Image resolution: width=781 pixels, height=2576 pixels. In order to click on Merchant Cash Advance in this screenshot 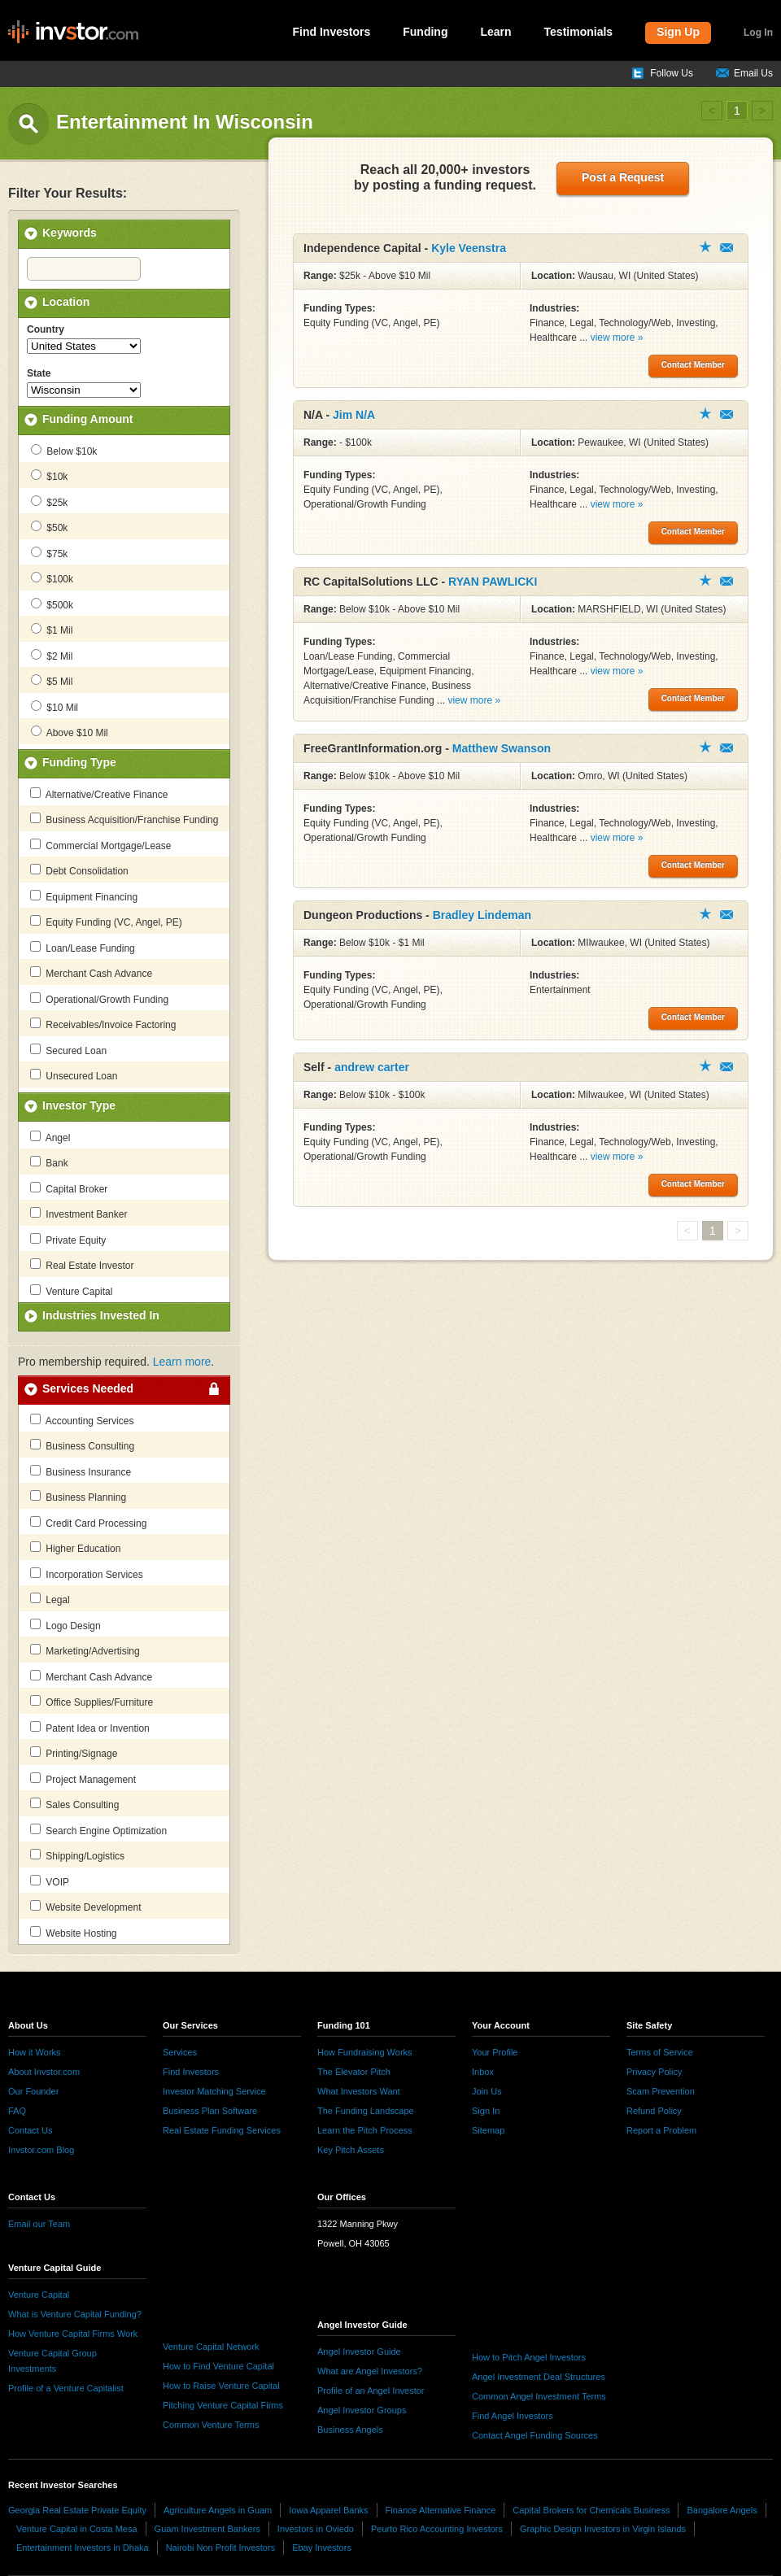, I will do `click(91, 972)`.